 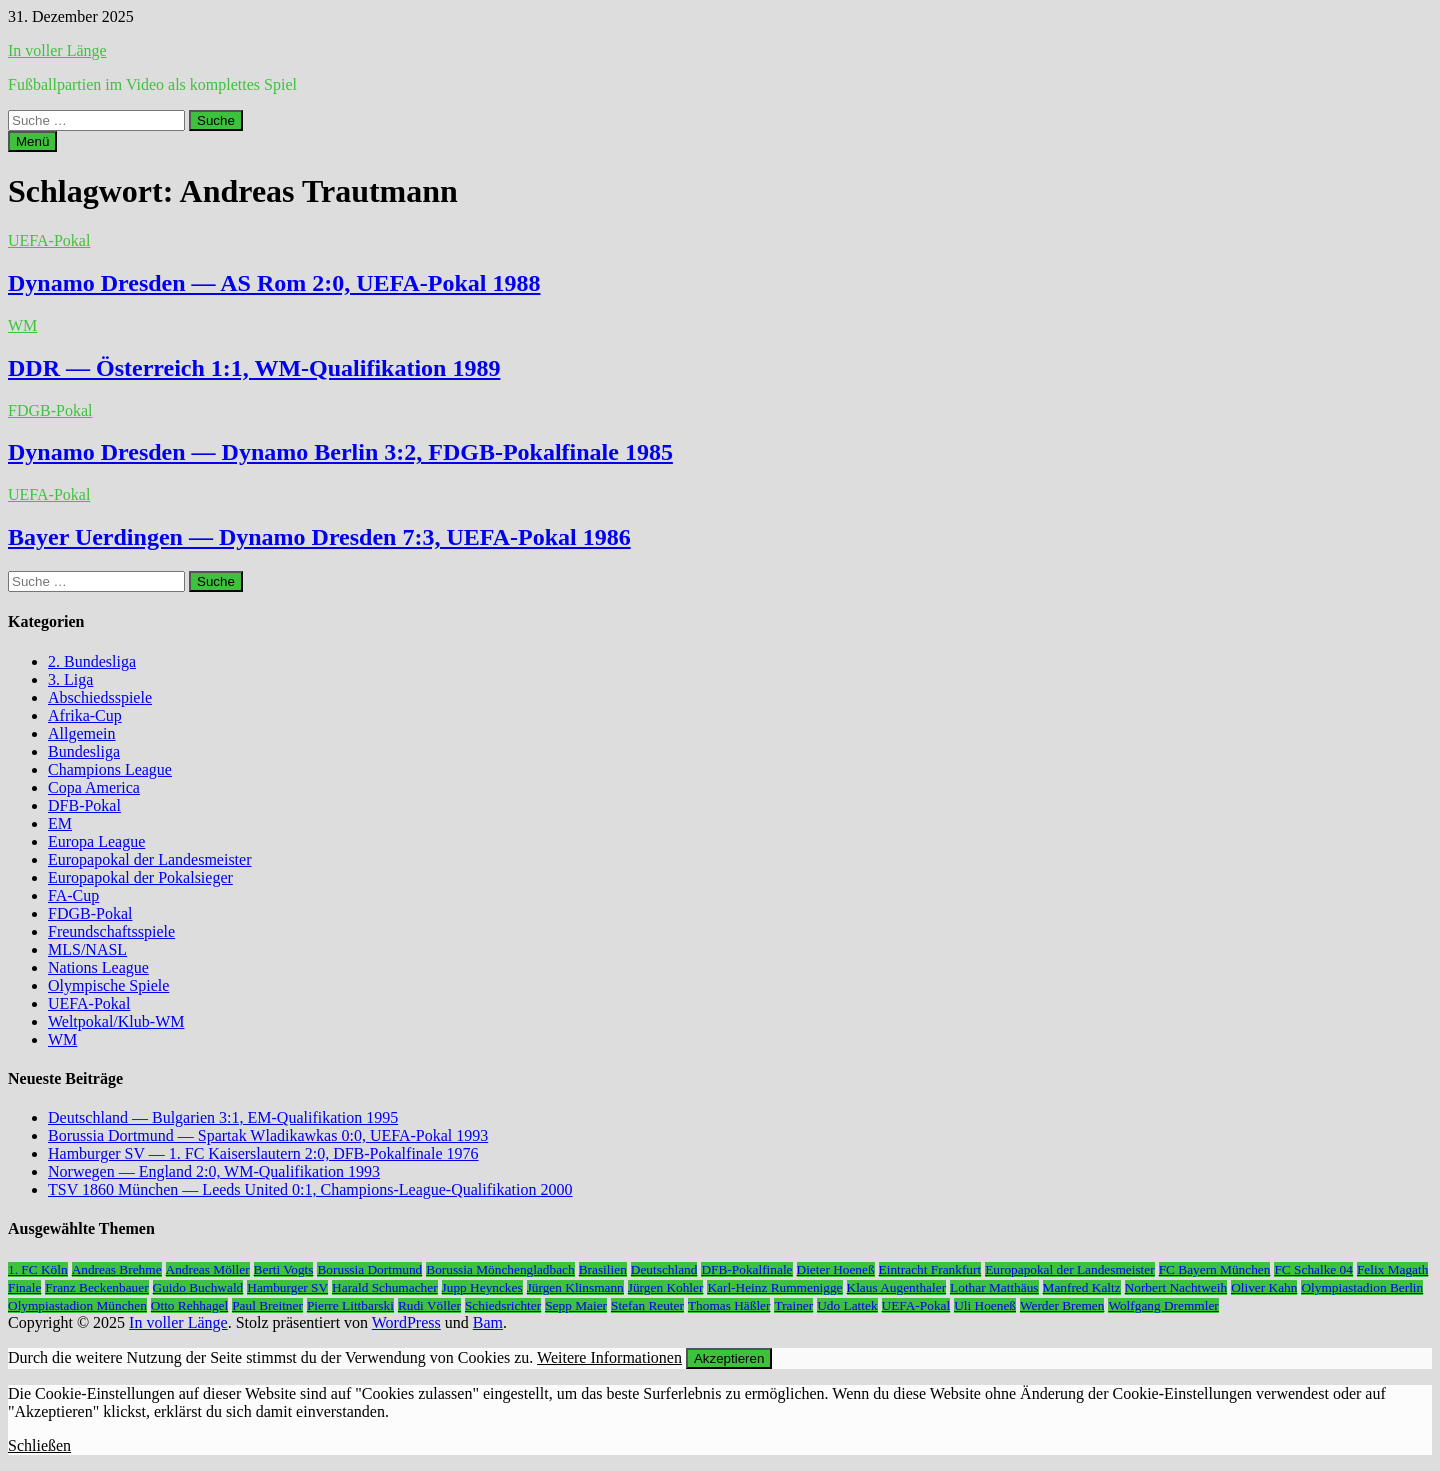 I want to click on Akzeptieren, so click(x=729, y=1358).